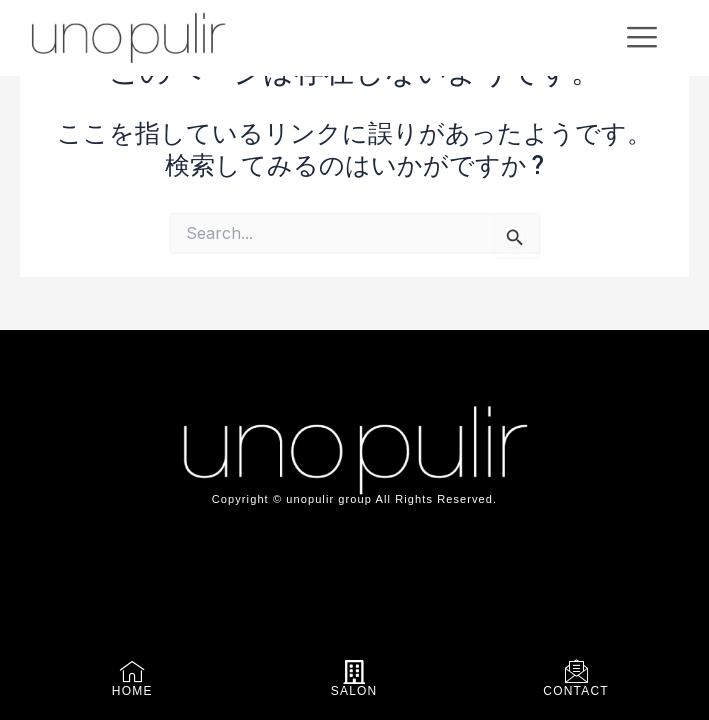  What do you see at coordinates (642, 37) in the screenshot?
I see `[offcanvas-menu]` at bounding box center [642, 37].